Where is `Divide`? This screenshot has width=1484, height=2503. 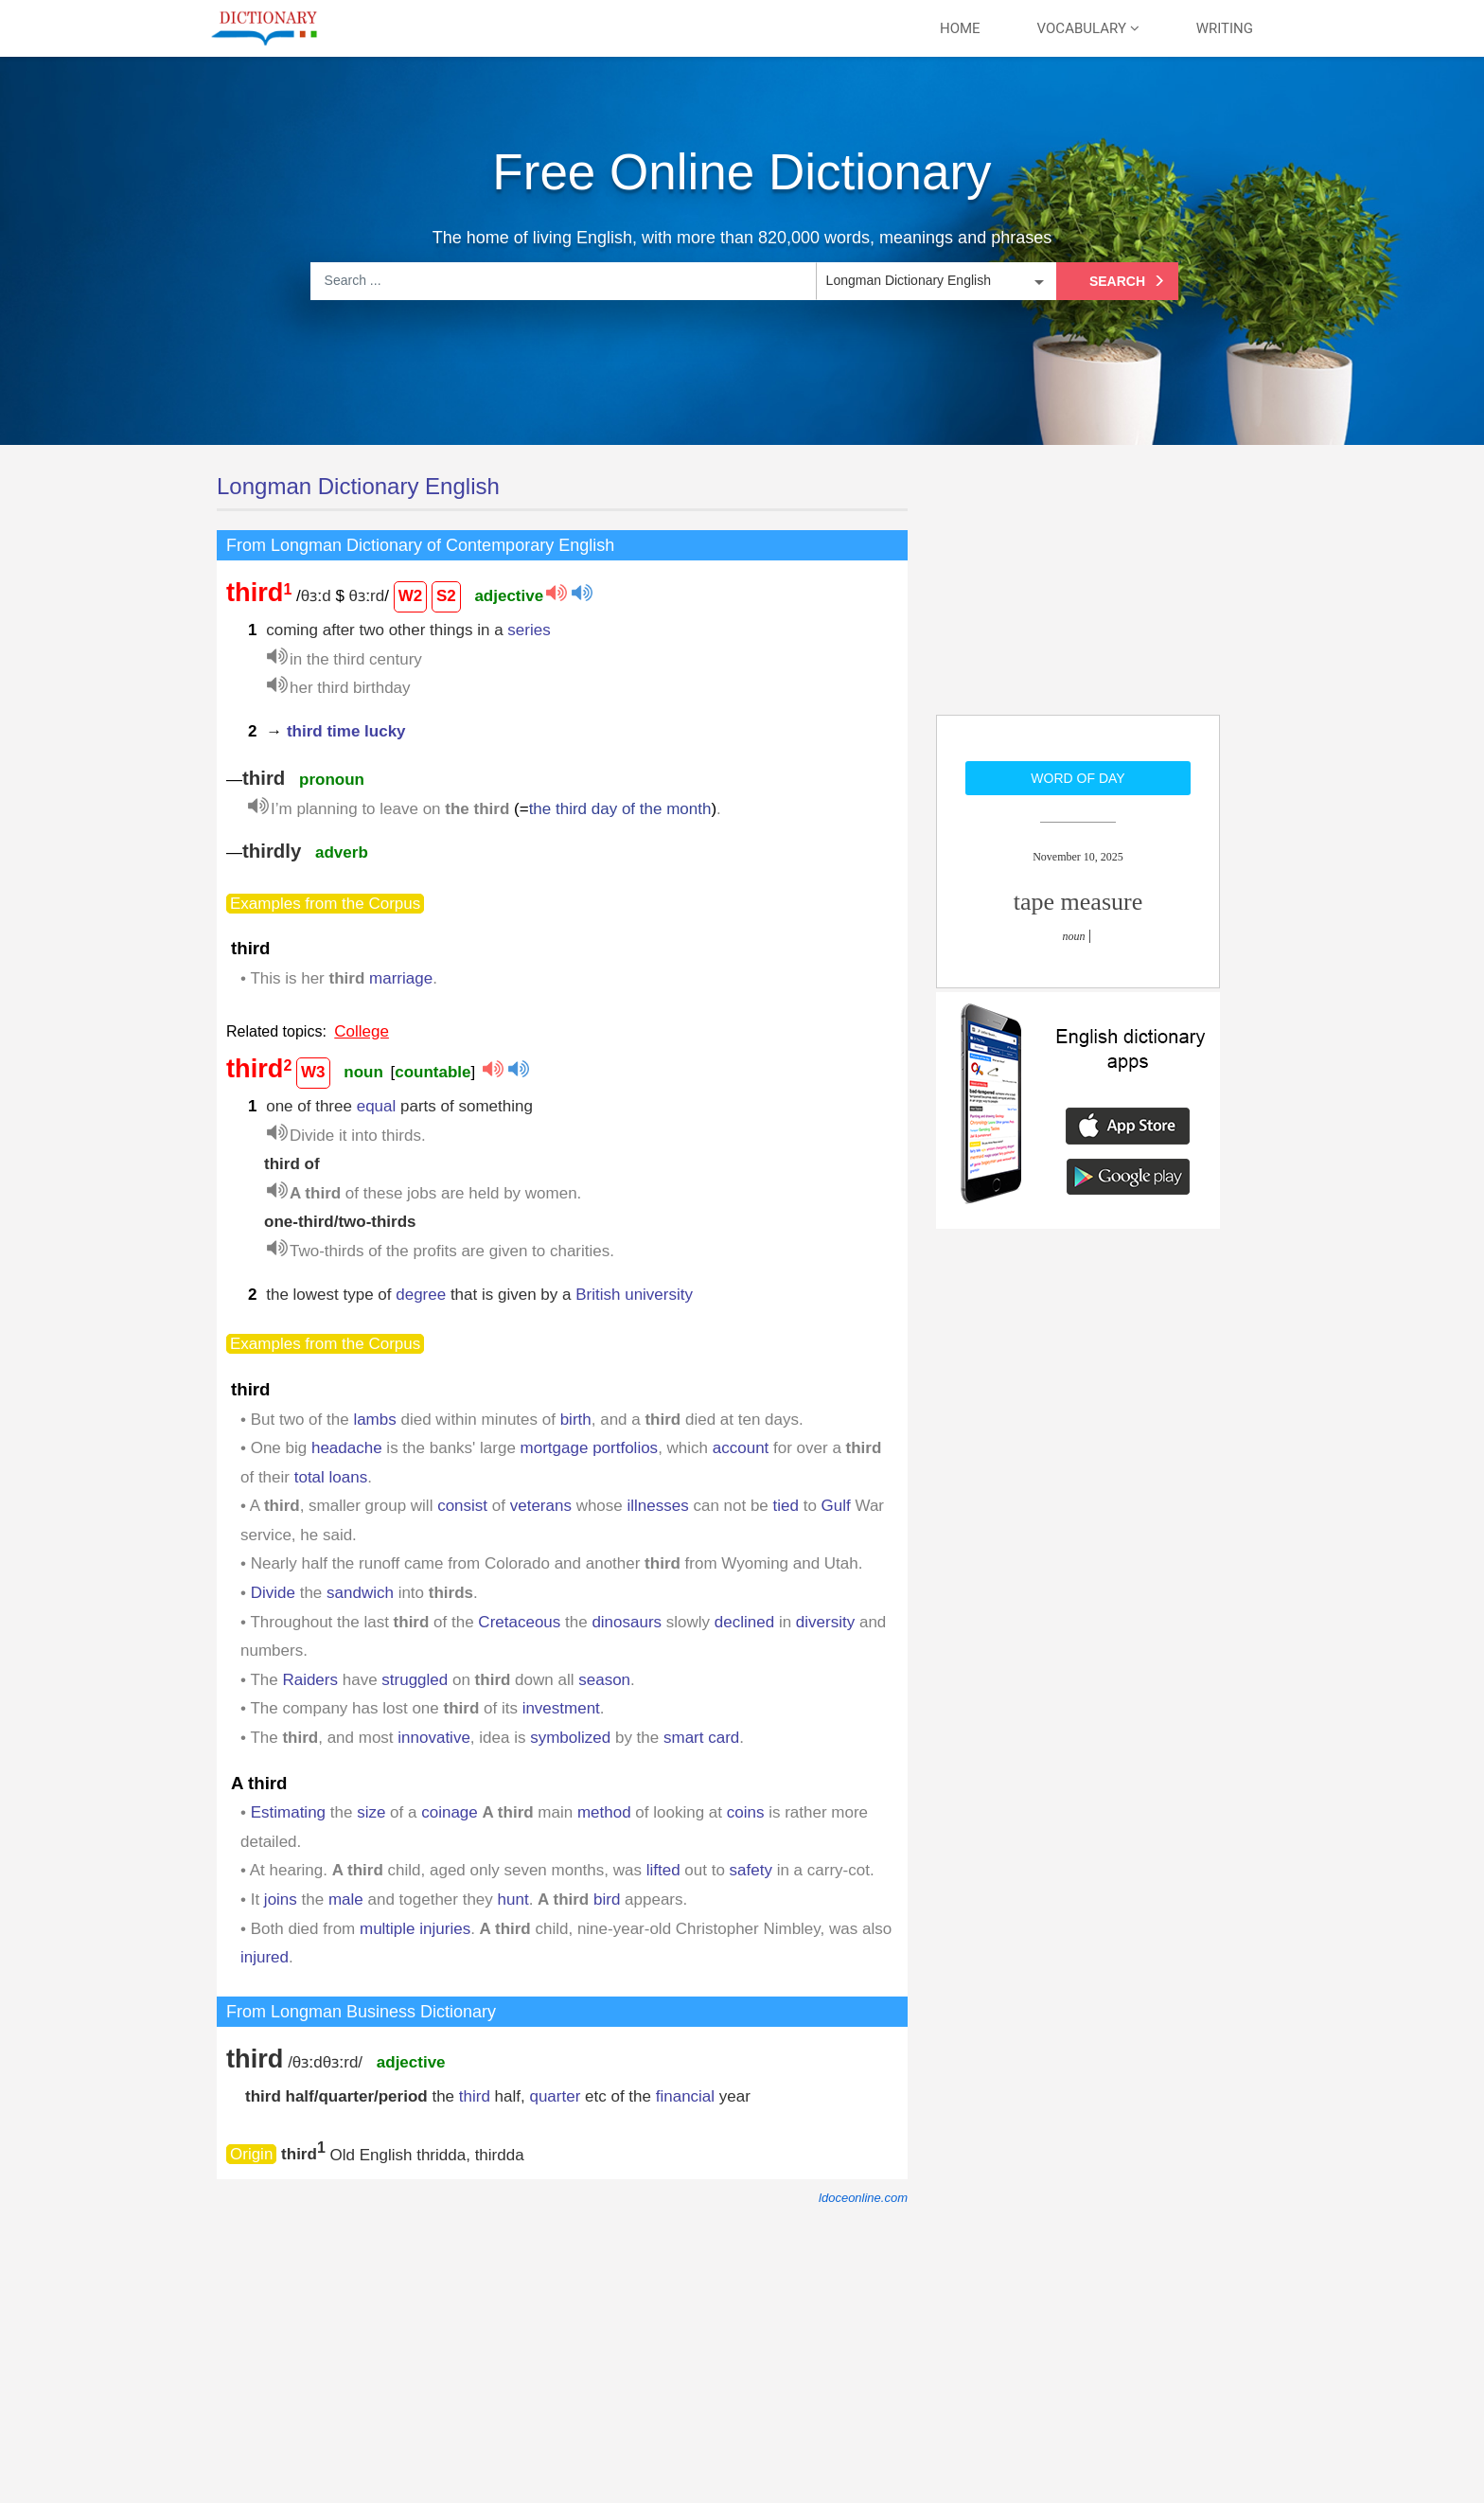 Divide is located at coordinates (273, 1593).